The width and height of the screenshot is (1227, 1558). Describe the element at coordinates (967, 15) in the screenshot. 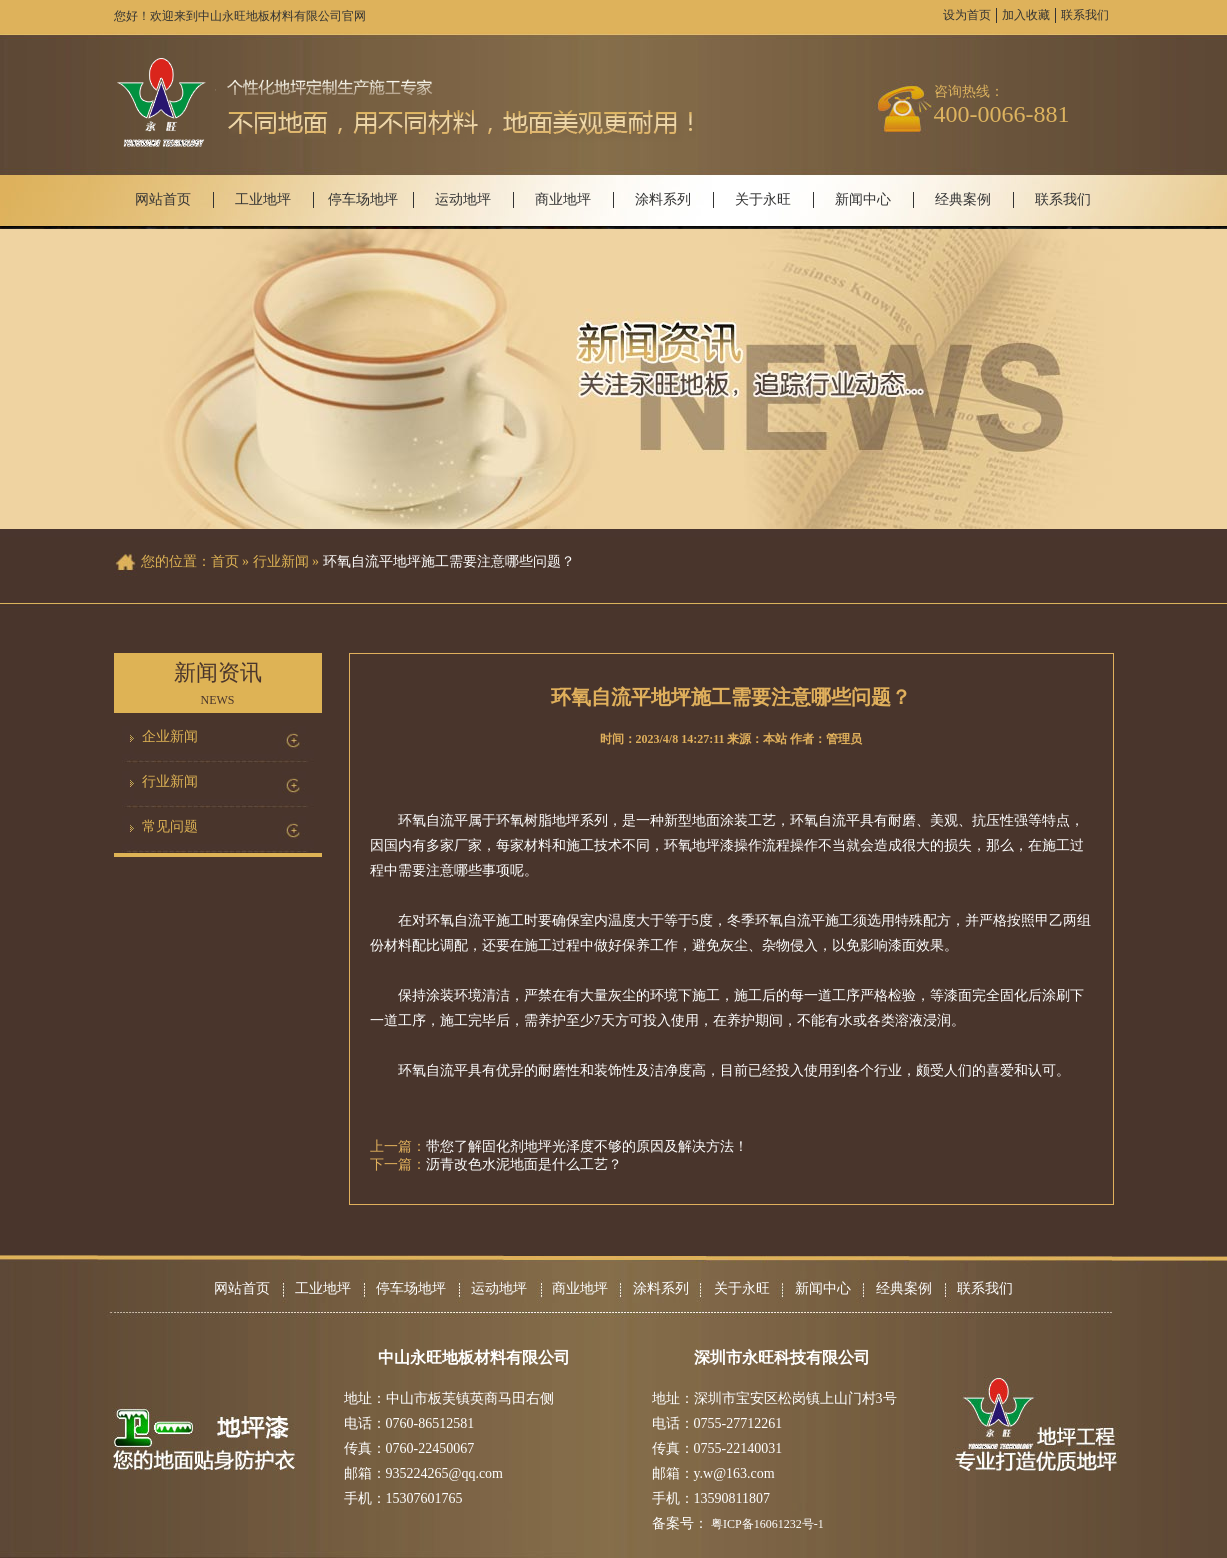

I see `设为首页` at that location.